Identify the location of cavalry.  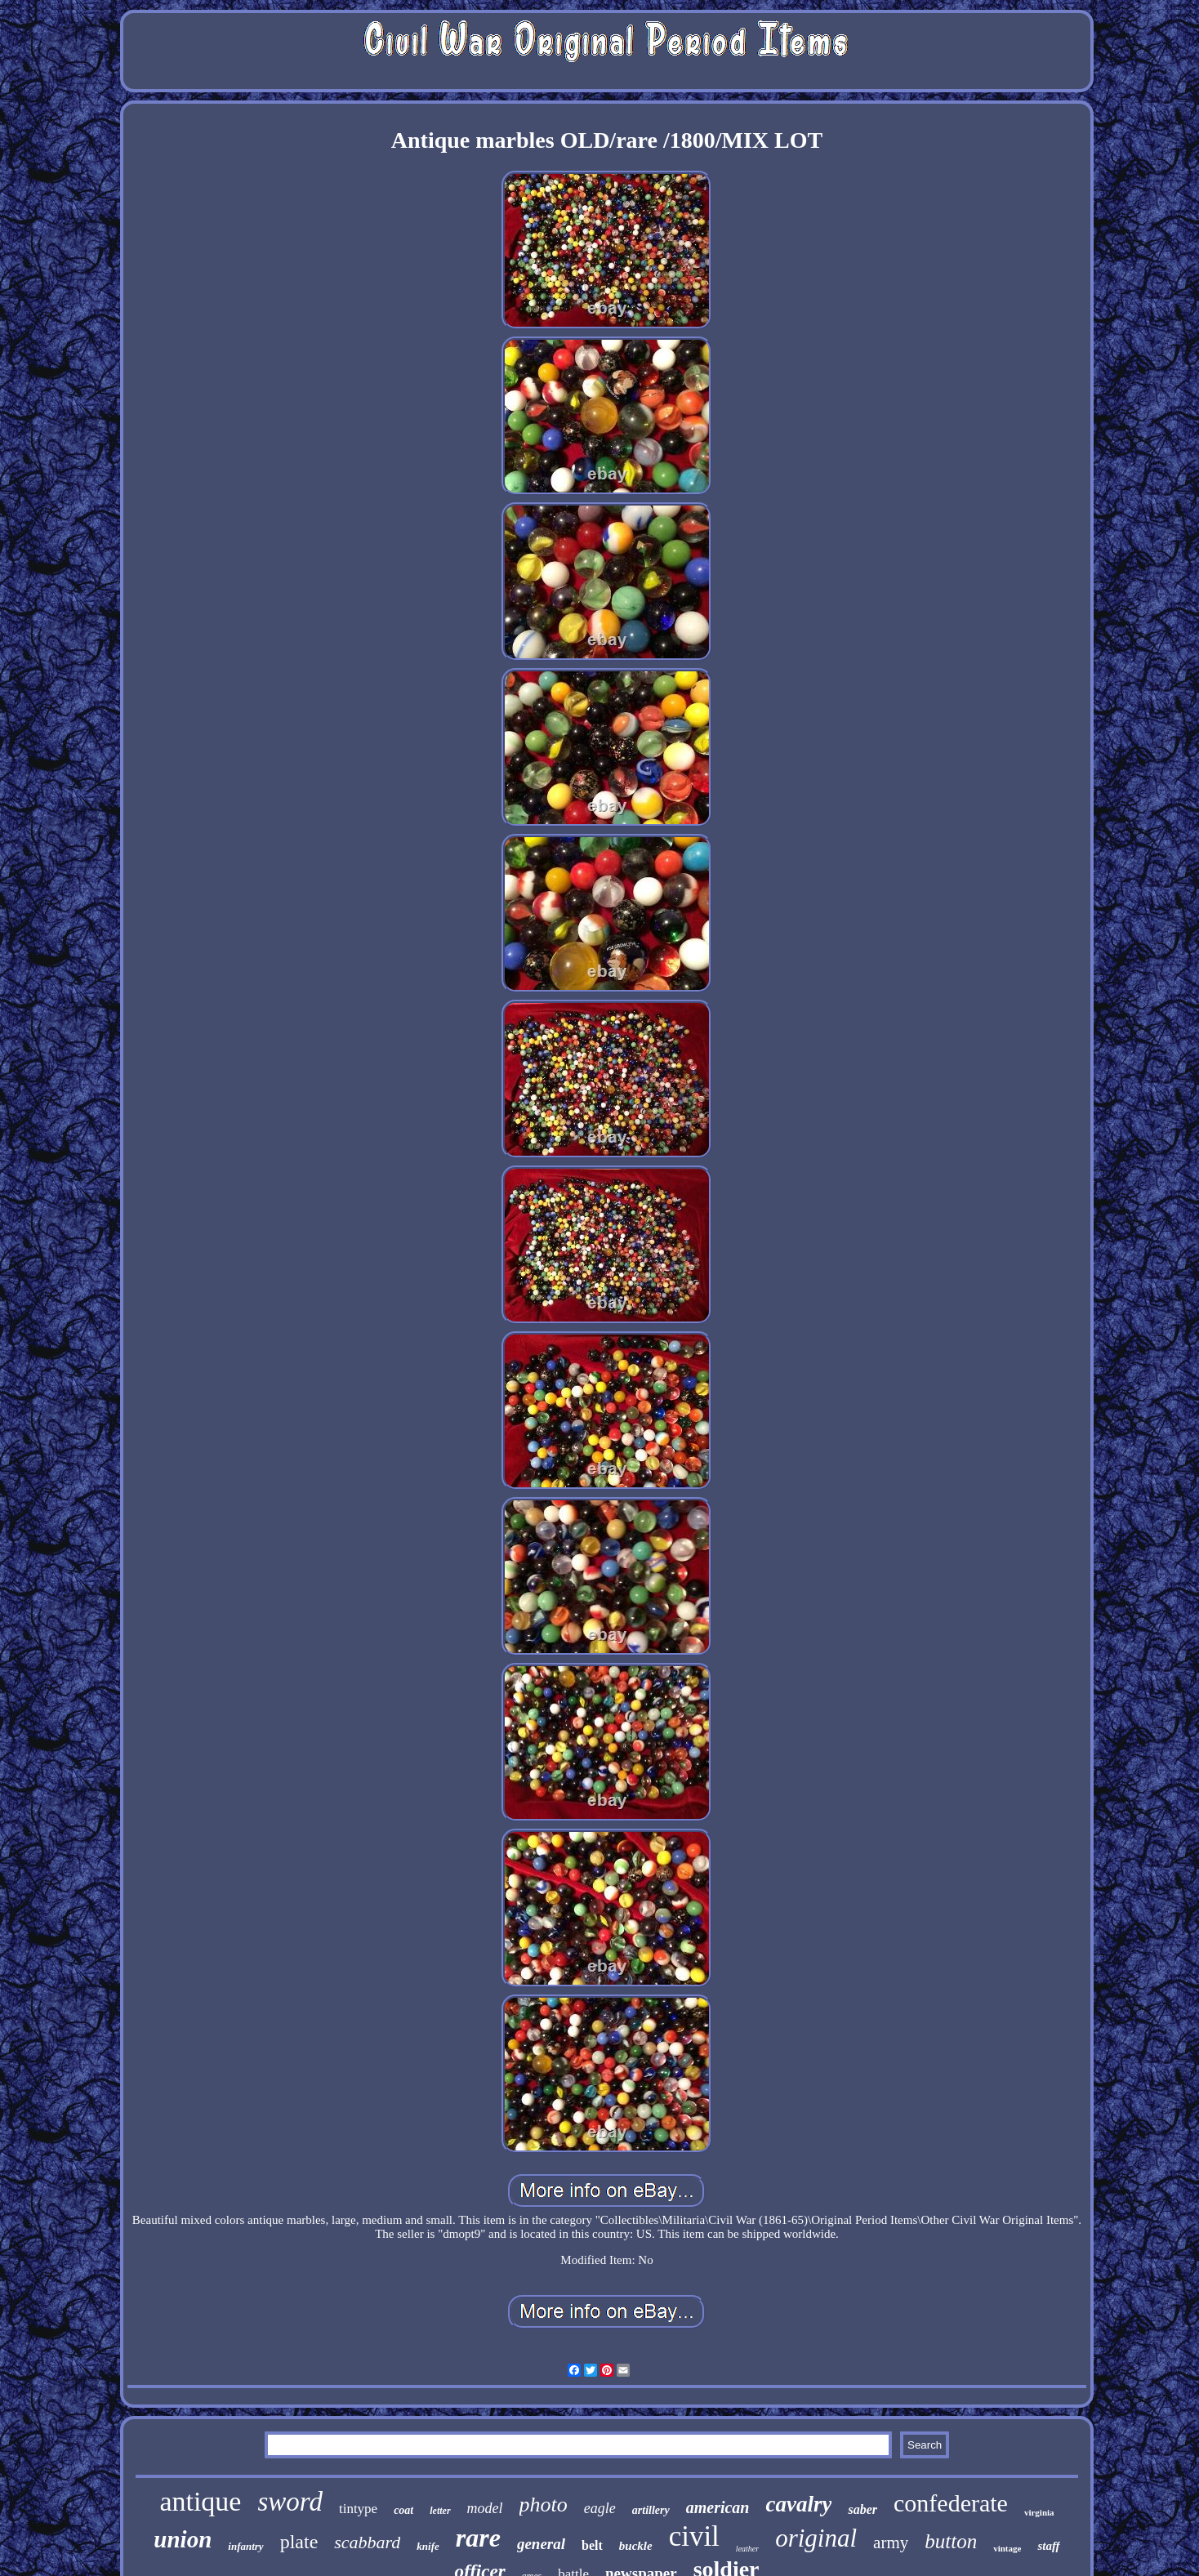
(798, 2504).